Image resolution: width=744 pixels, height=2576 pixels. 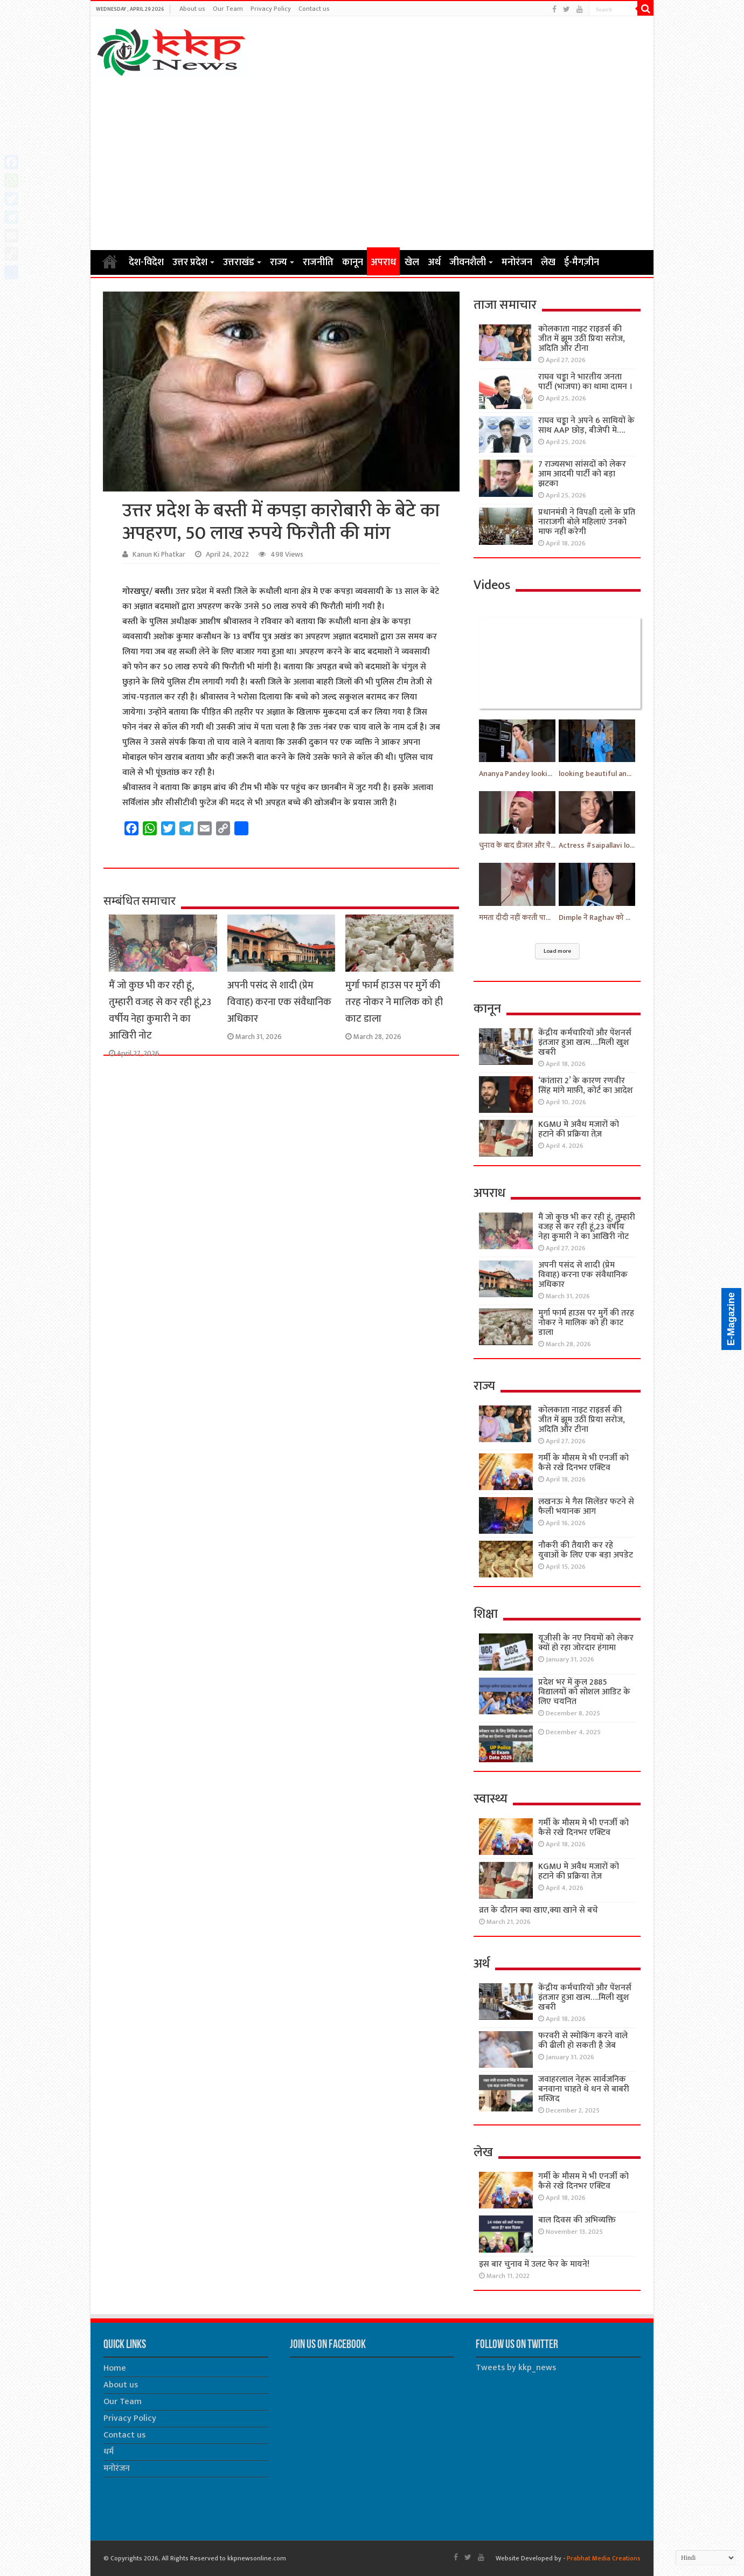 I want to click on Our Team, so click(x=228, y=8).